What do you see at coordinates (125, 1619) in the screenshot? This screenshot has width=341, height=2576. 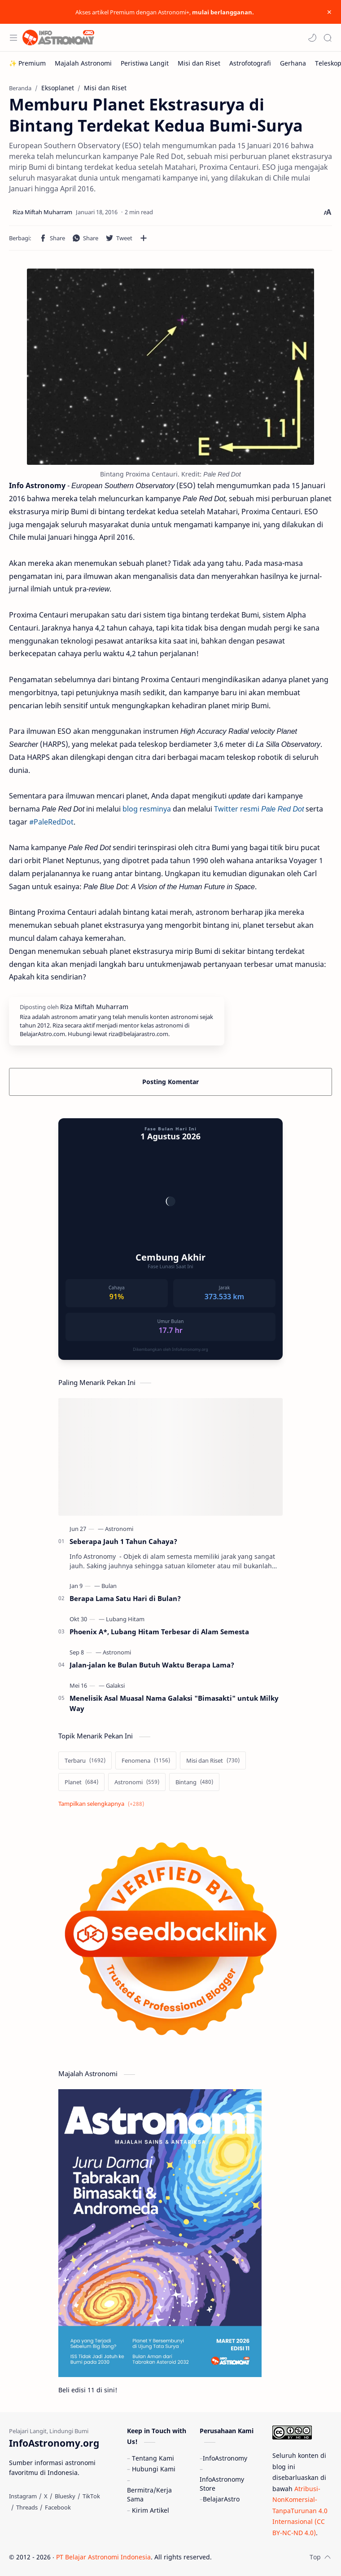 I see `[Lubang Hitam]` at bounding box center [125, 1619].